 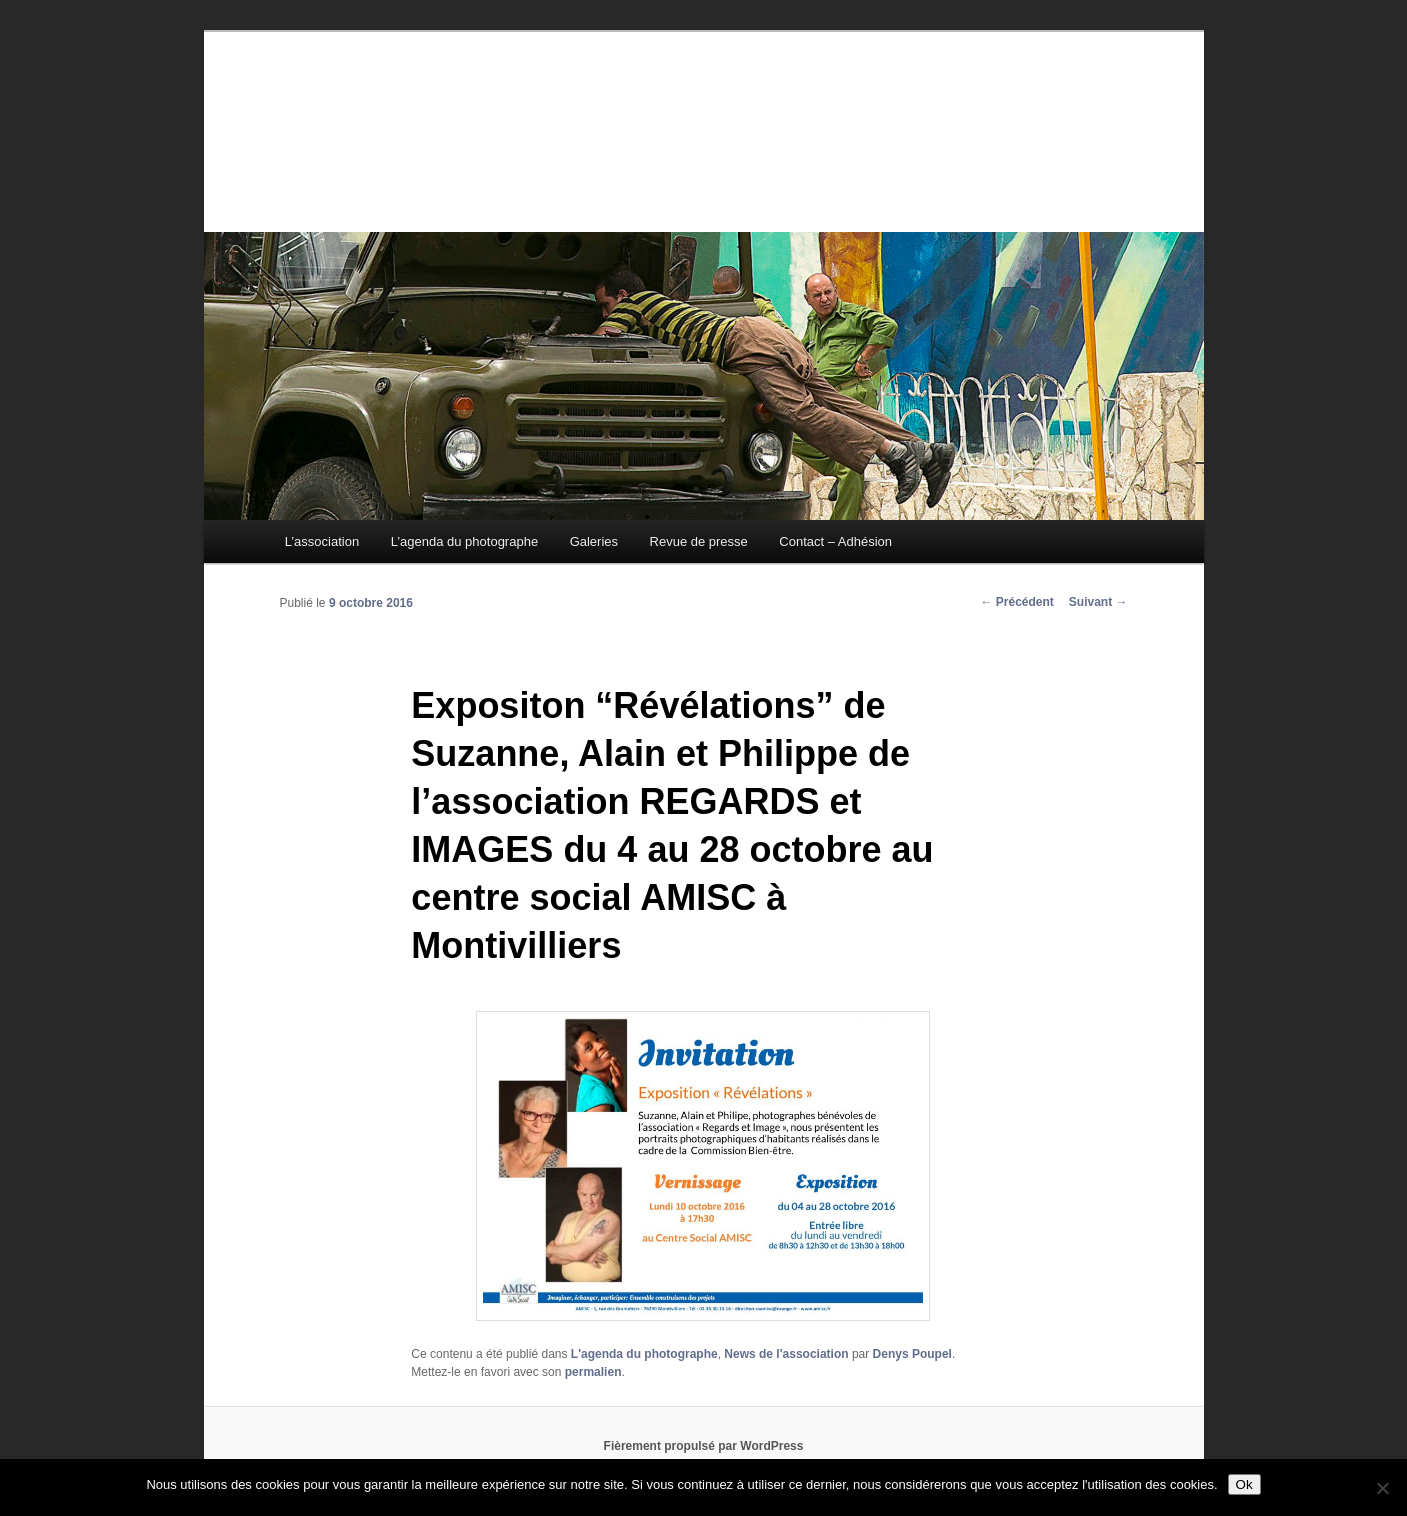 What do you see at coordinates (594, 541) in the screenshot?
I see `Galeries` at bounding box center [594, 541].